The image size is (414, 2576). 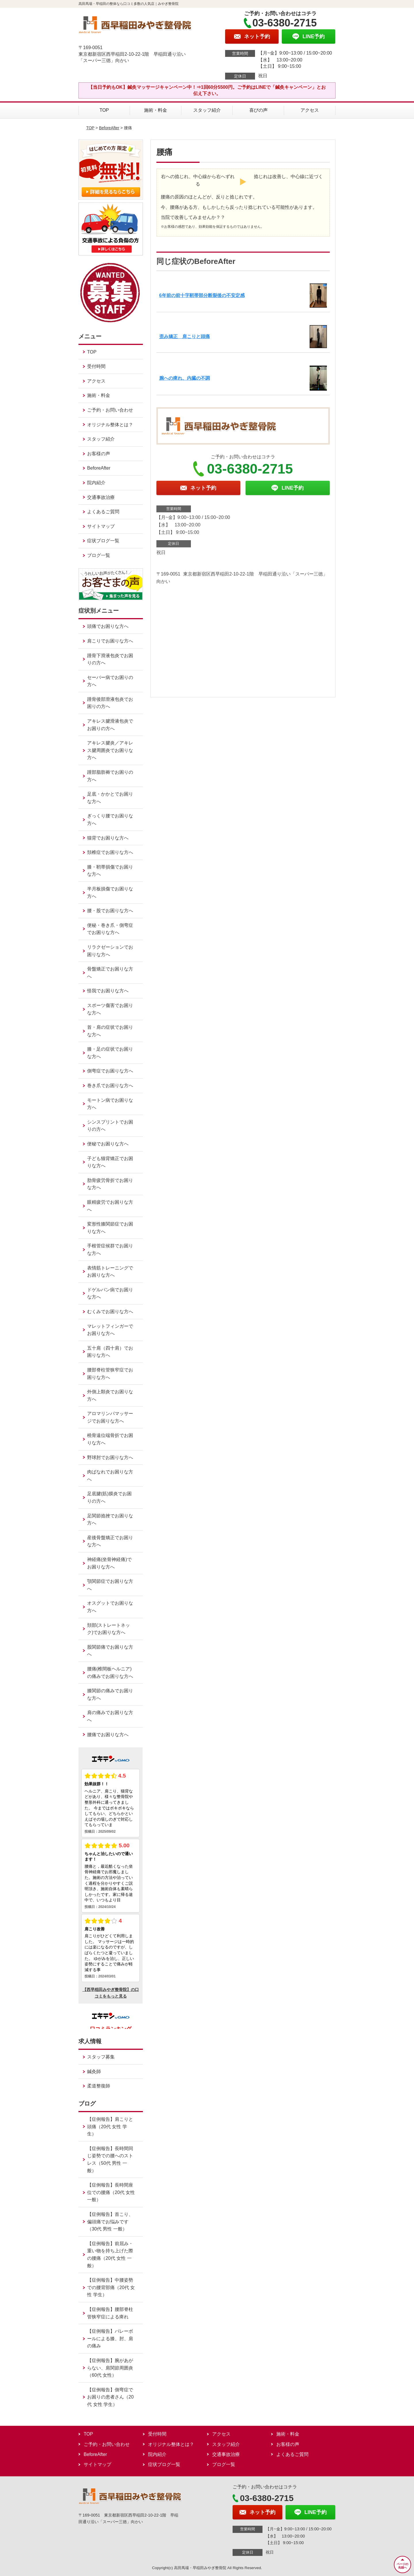 I want to click on TOP, so click(x=104, y=110).